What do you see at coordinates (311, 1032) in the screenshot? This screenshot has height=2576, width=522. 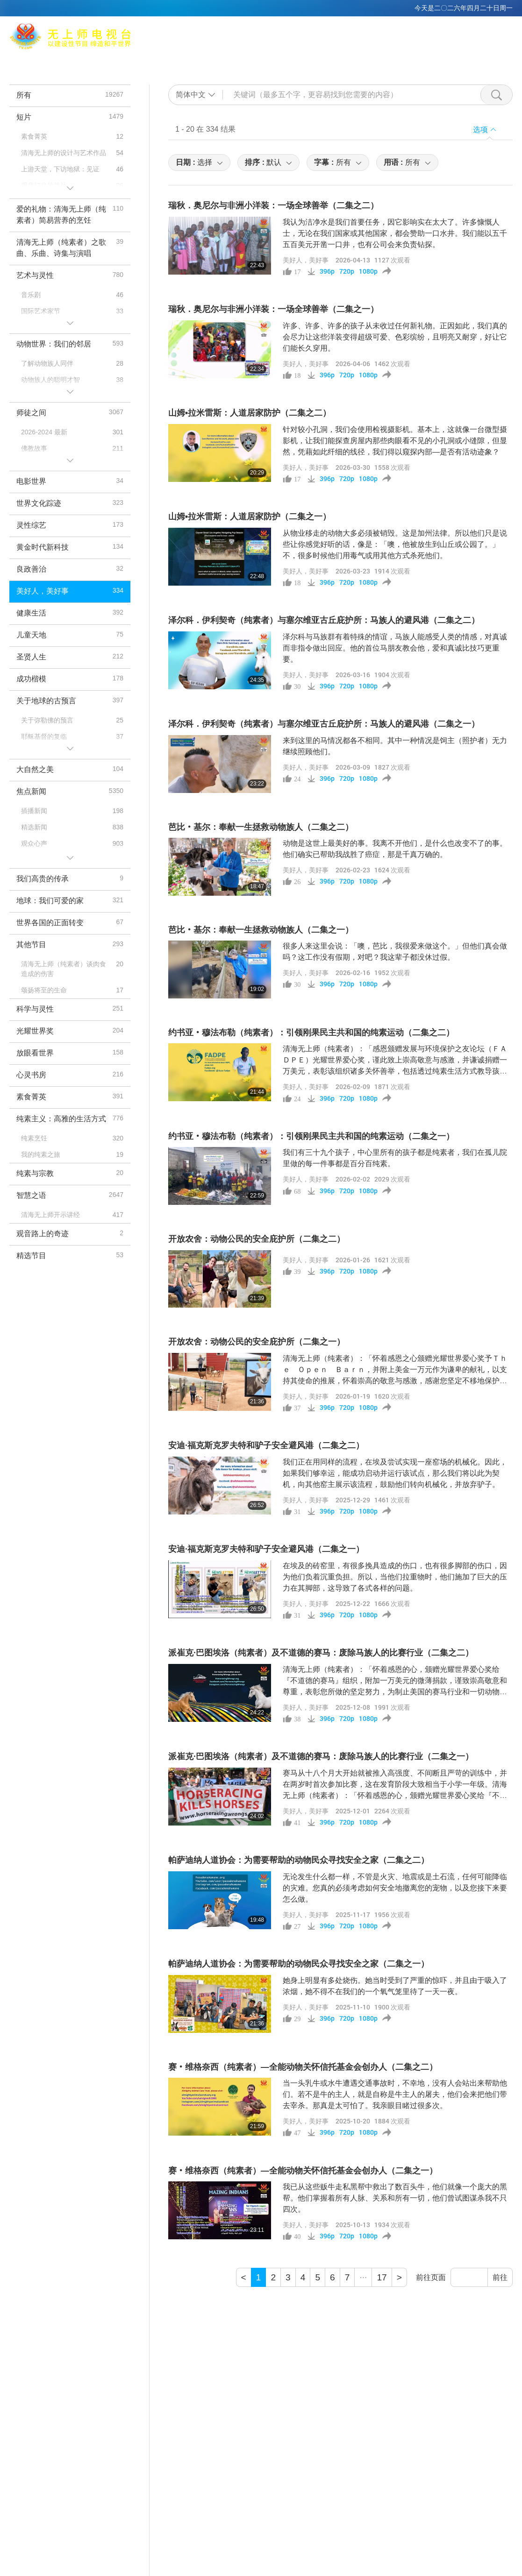 I see `约书亚‧穆法布勒（纯素者）：引领刚果民主共和国的纯素运动（二集之二）` at bounding box center [311, 1032].